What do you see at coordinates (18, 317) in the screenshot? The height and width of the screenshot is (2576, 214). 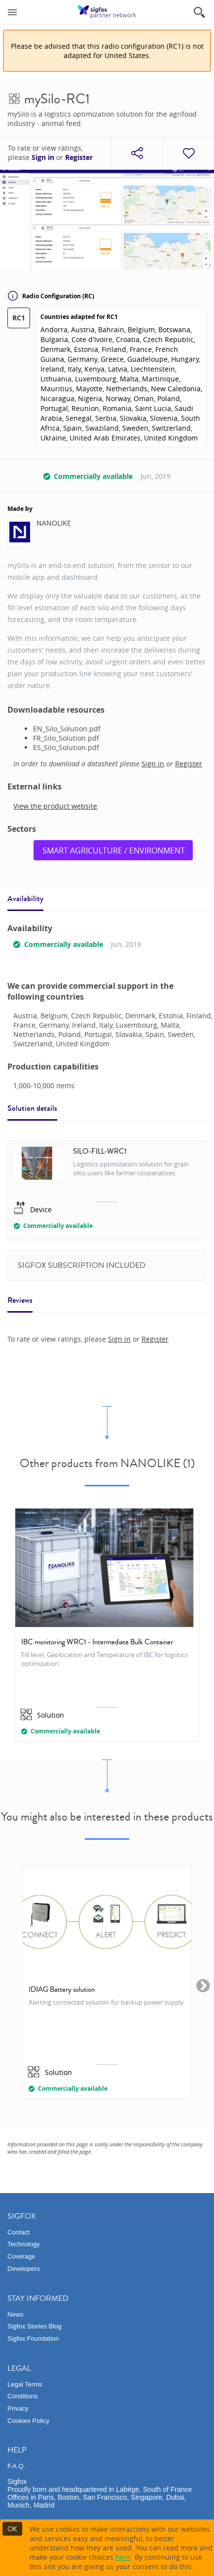 I see `RC1` at bounding box center [18, 317].